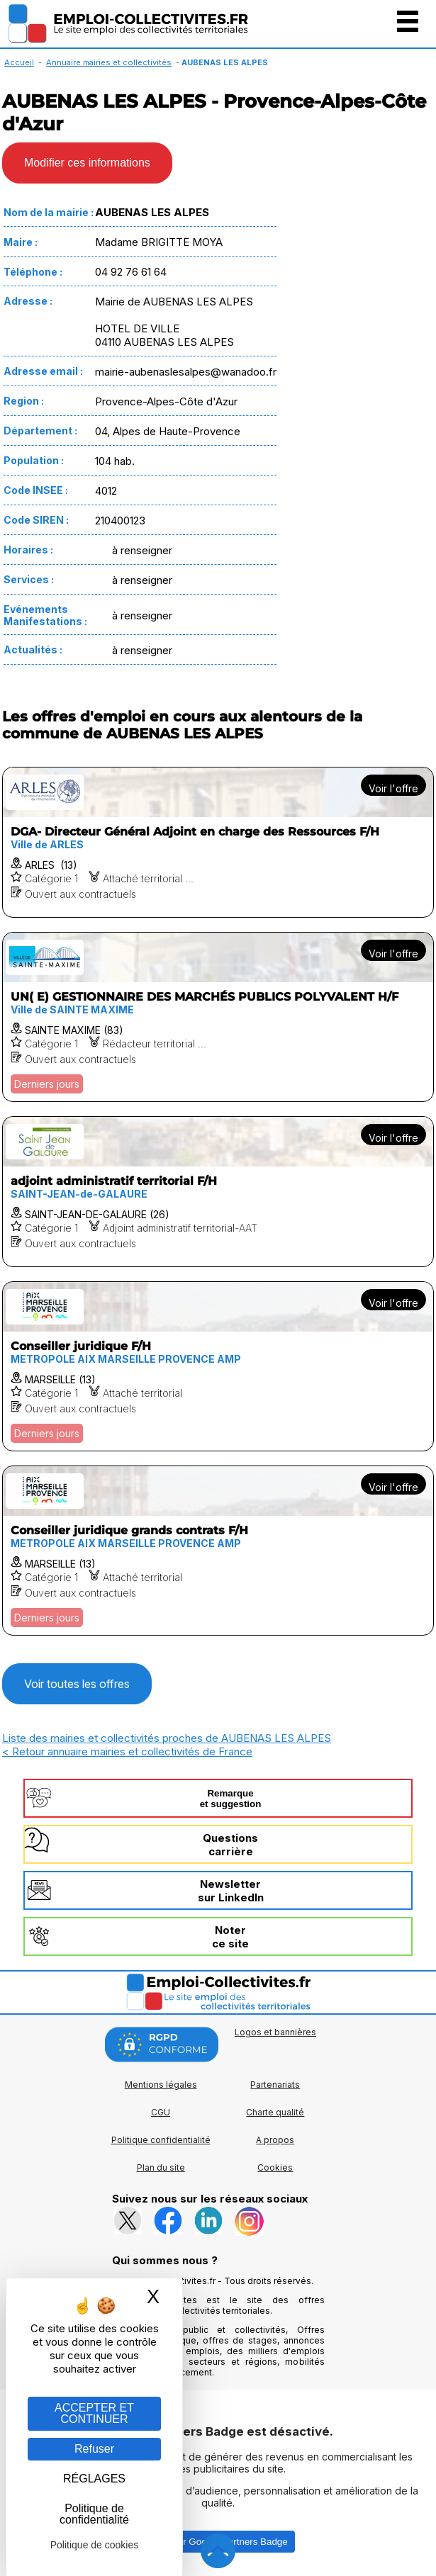 The height and width of the screenshot is (2576, 436). Describe the element at coordinates (166, 1738) in the screenshot. I see `Liste des mairies et collectivités proches de AUBENAS LES ALPES` at that location.